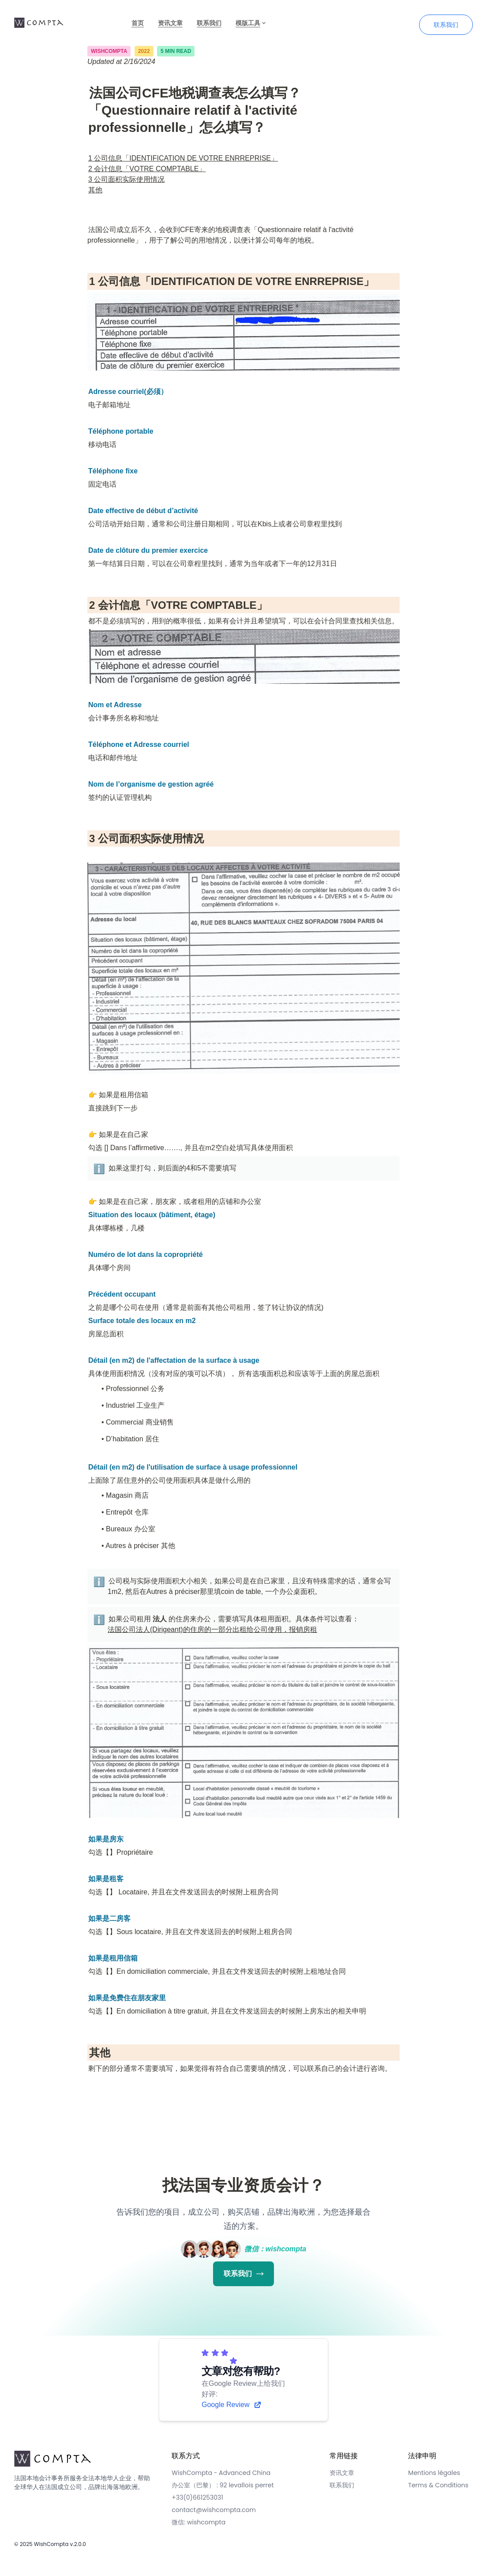 This screenshot has height=2576, width=487. What do you see at coordinates (214, 2509) in the screenshot?
I see `contact@wishcompta.com` at bounding box center [214, 2509].